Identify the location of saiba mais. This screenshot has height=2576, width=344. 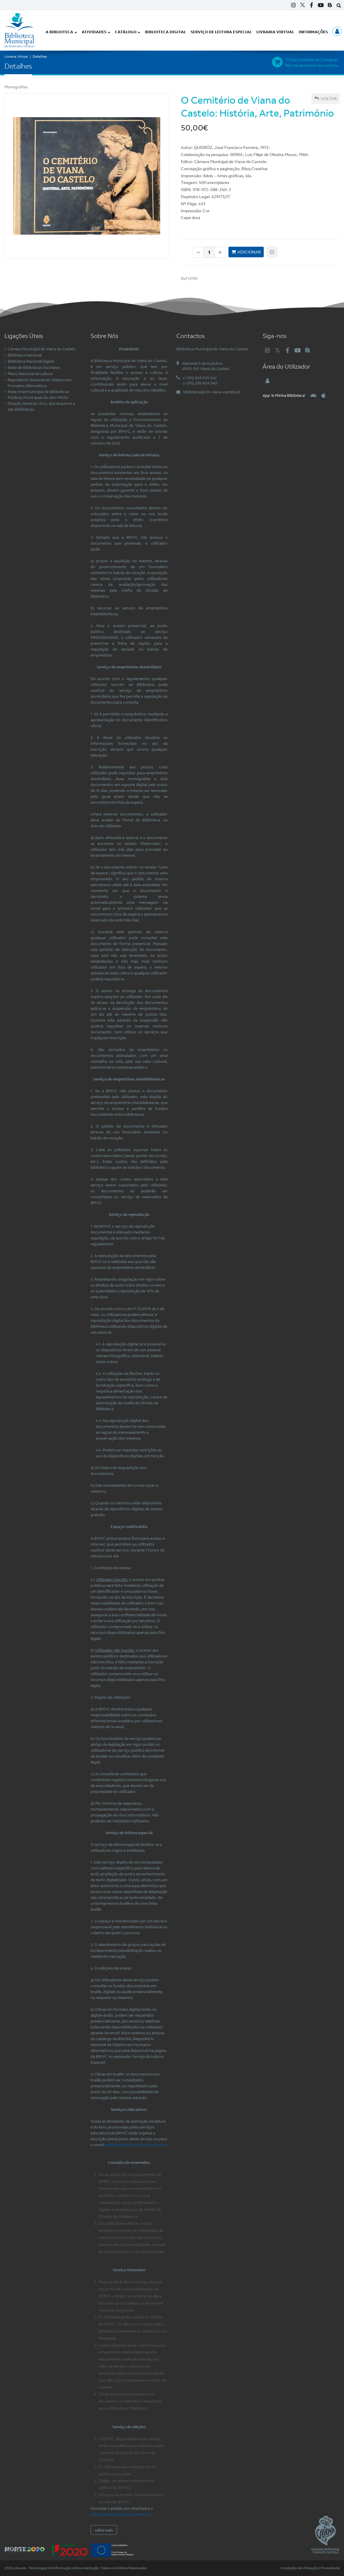
(104, 2530).